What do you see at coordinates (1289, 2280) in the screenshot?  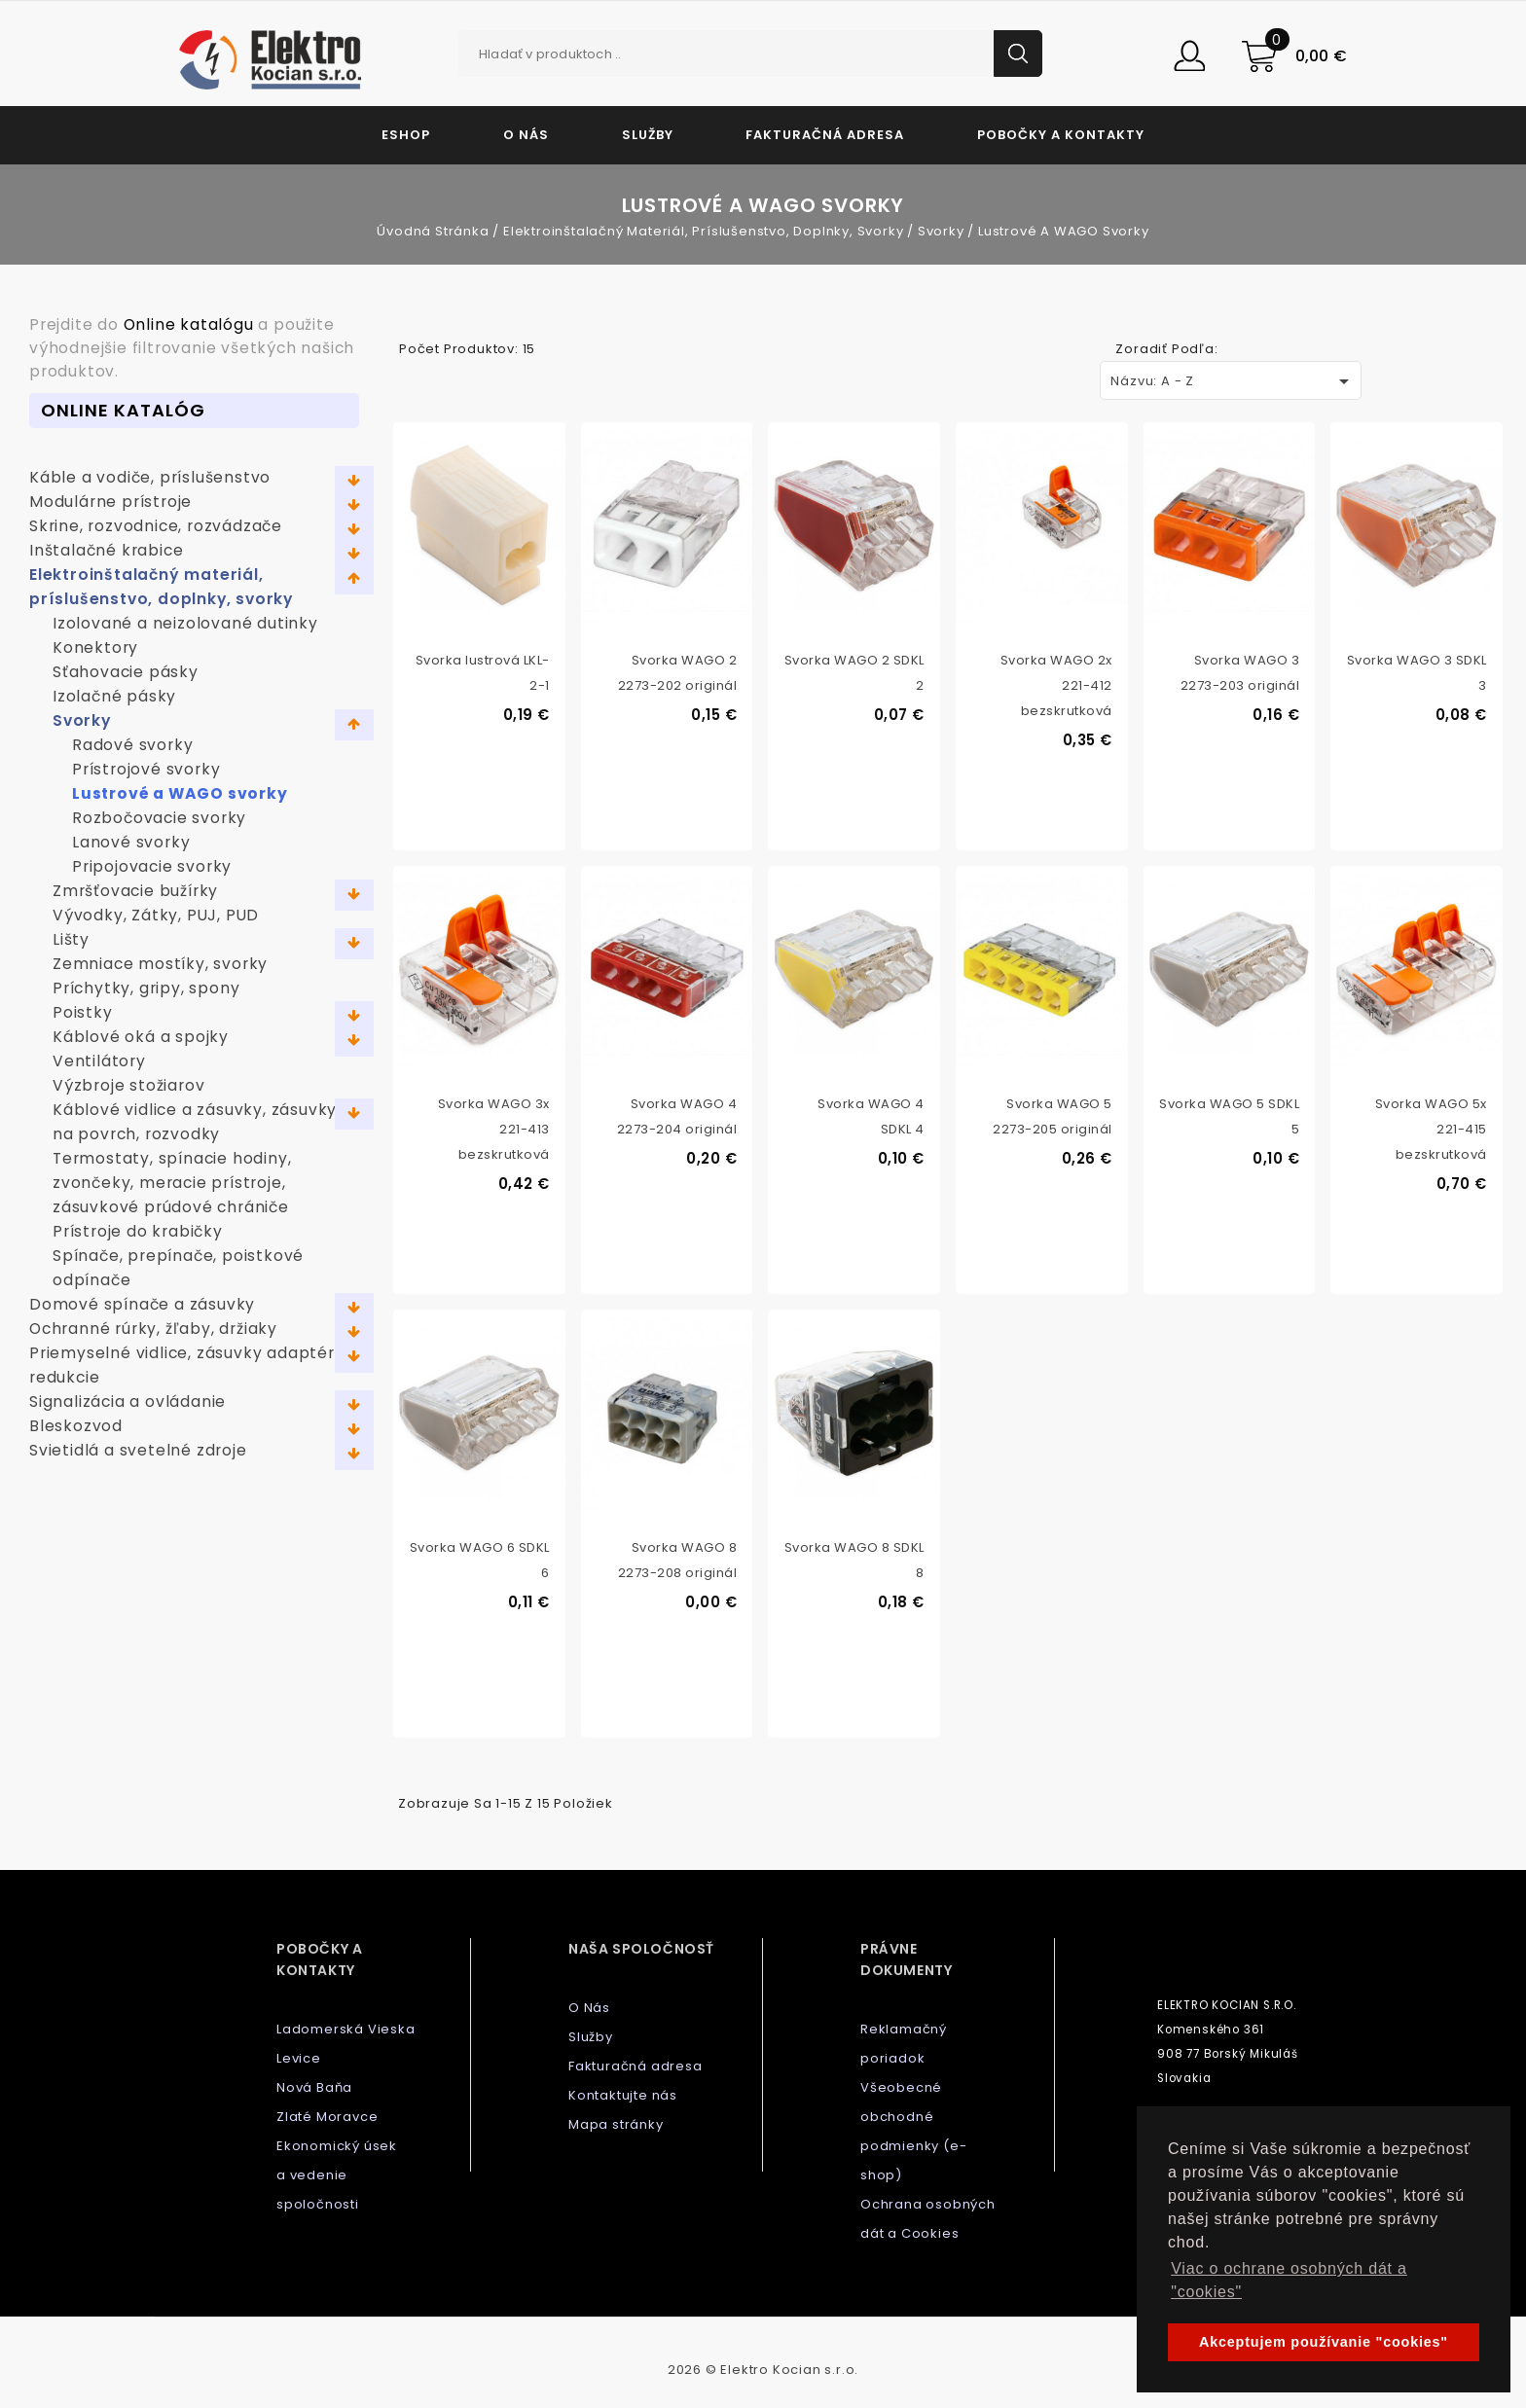 I see `Viac o ochrane osobných dát a "cookies" [button]` at bounding box center [1289, 2280].